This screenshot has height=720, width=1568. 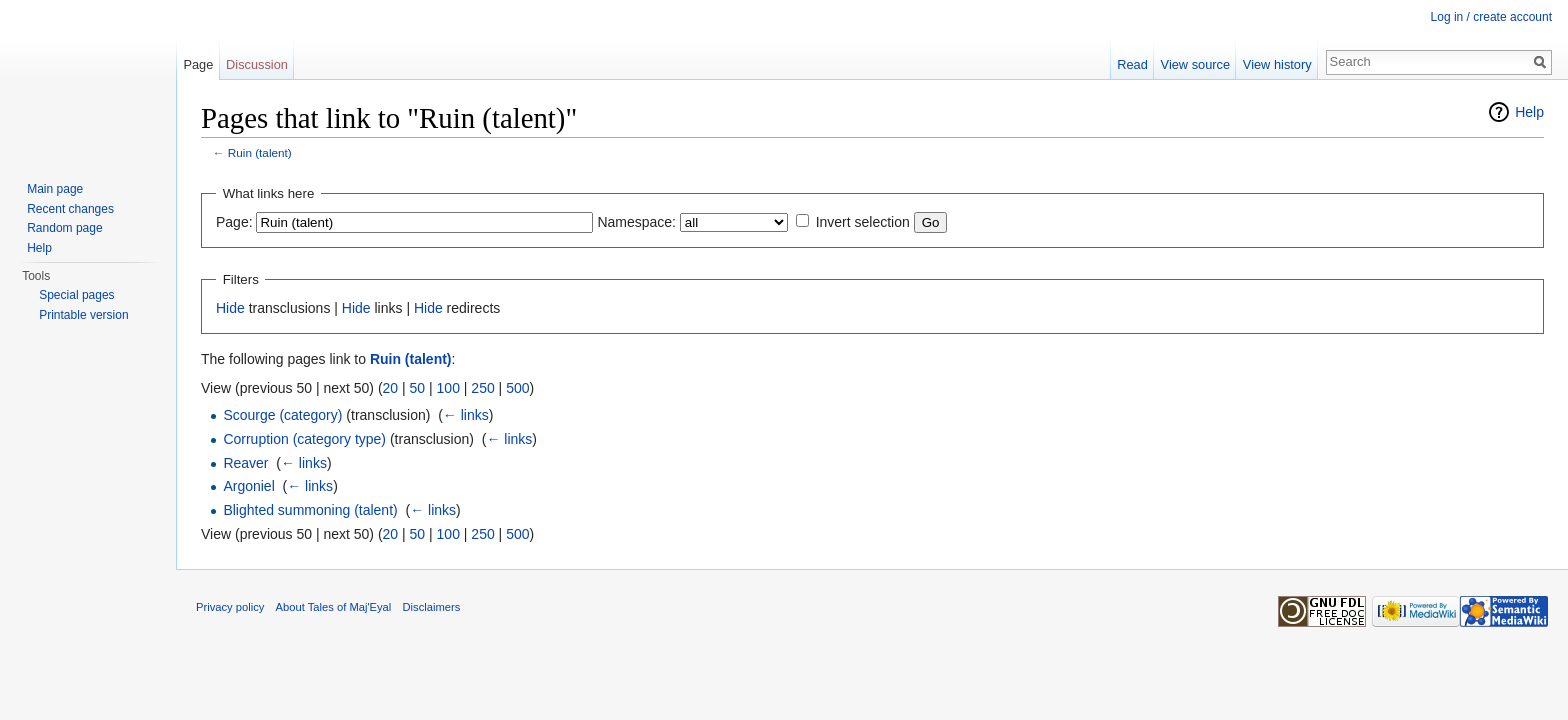 I want to click on 250, so click(x=482, y=388).